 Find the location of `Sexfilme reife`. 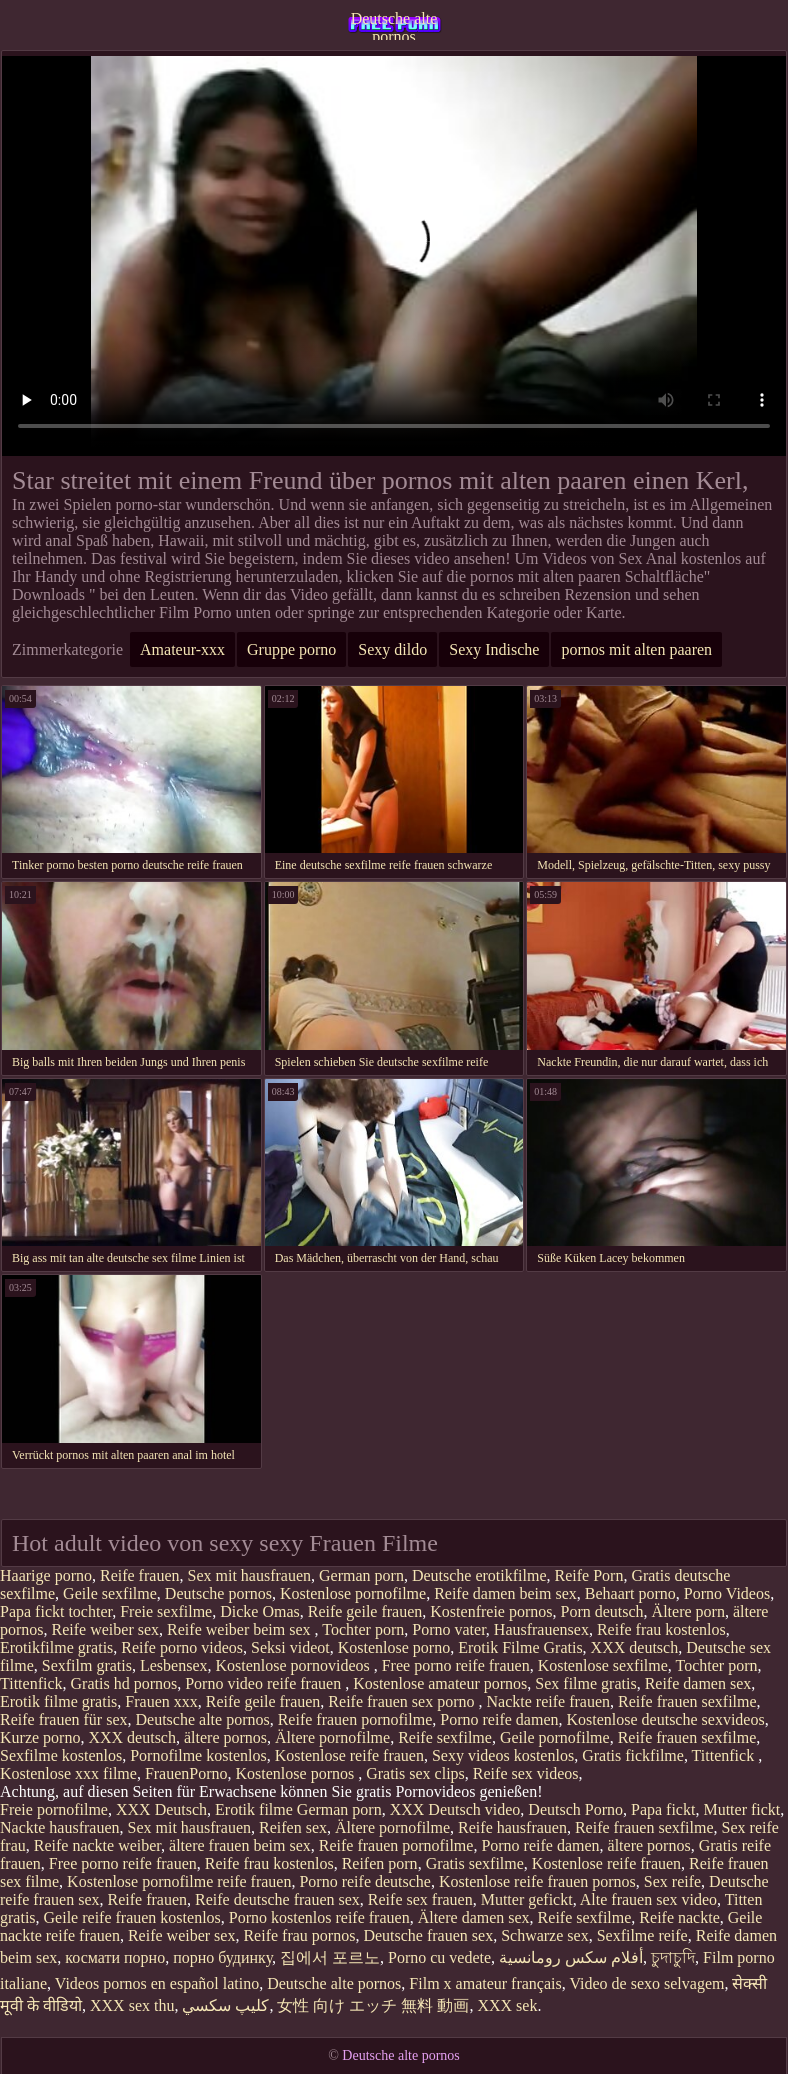

Sexfilme reife is located at coordinates (642, 1935).